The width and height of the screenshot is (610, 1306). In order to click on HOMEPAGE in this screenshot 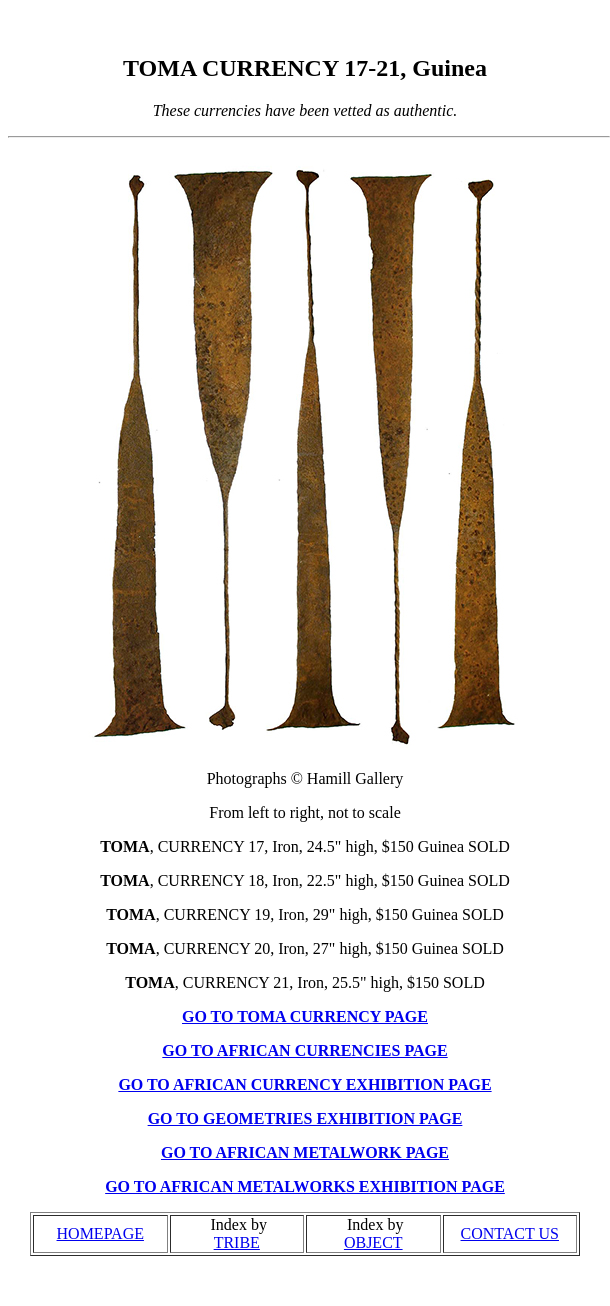, I will do `click(100, 1233)`.